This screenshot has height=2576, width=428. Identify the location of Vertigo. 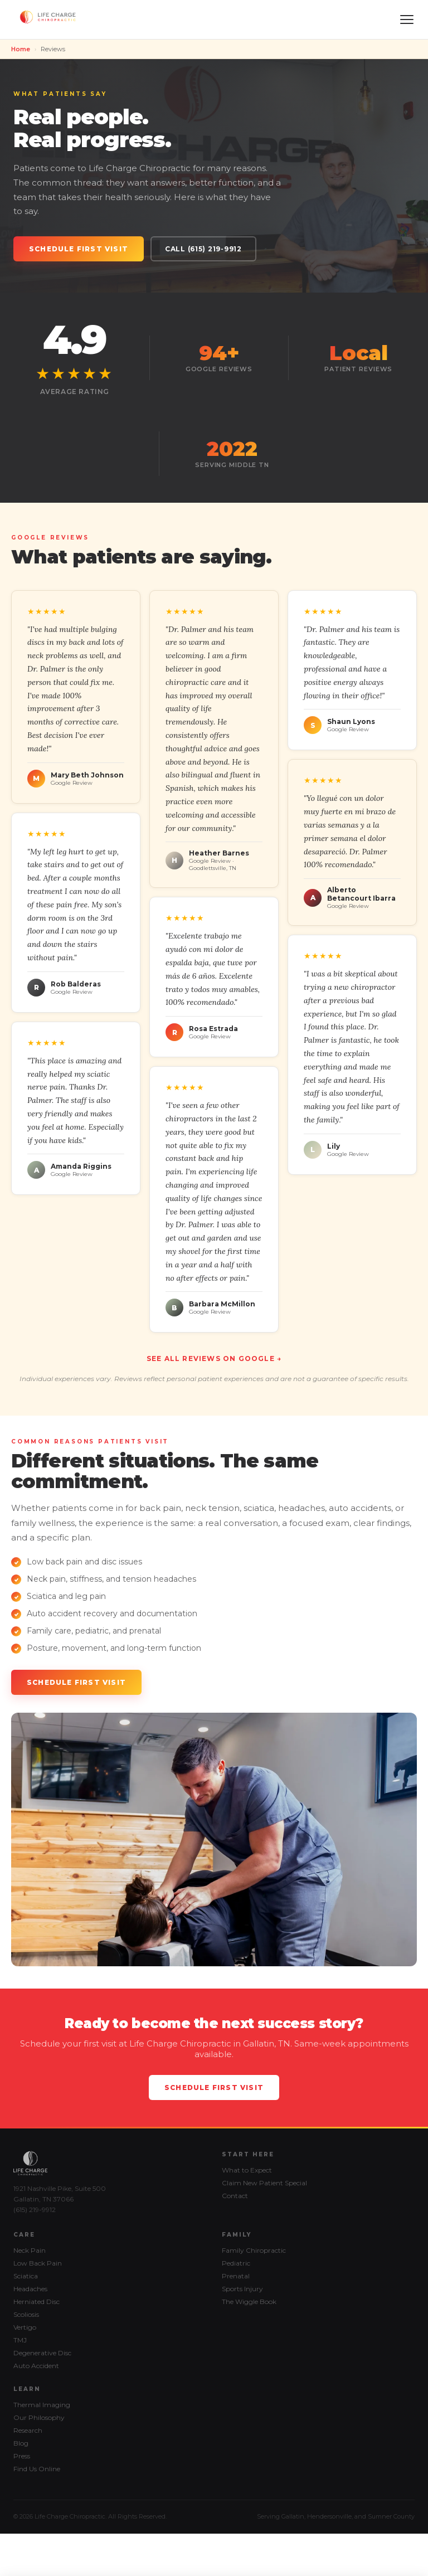
(24, 2327).